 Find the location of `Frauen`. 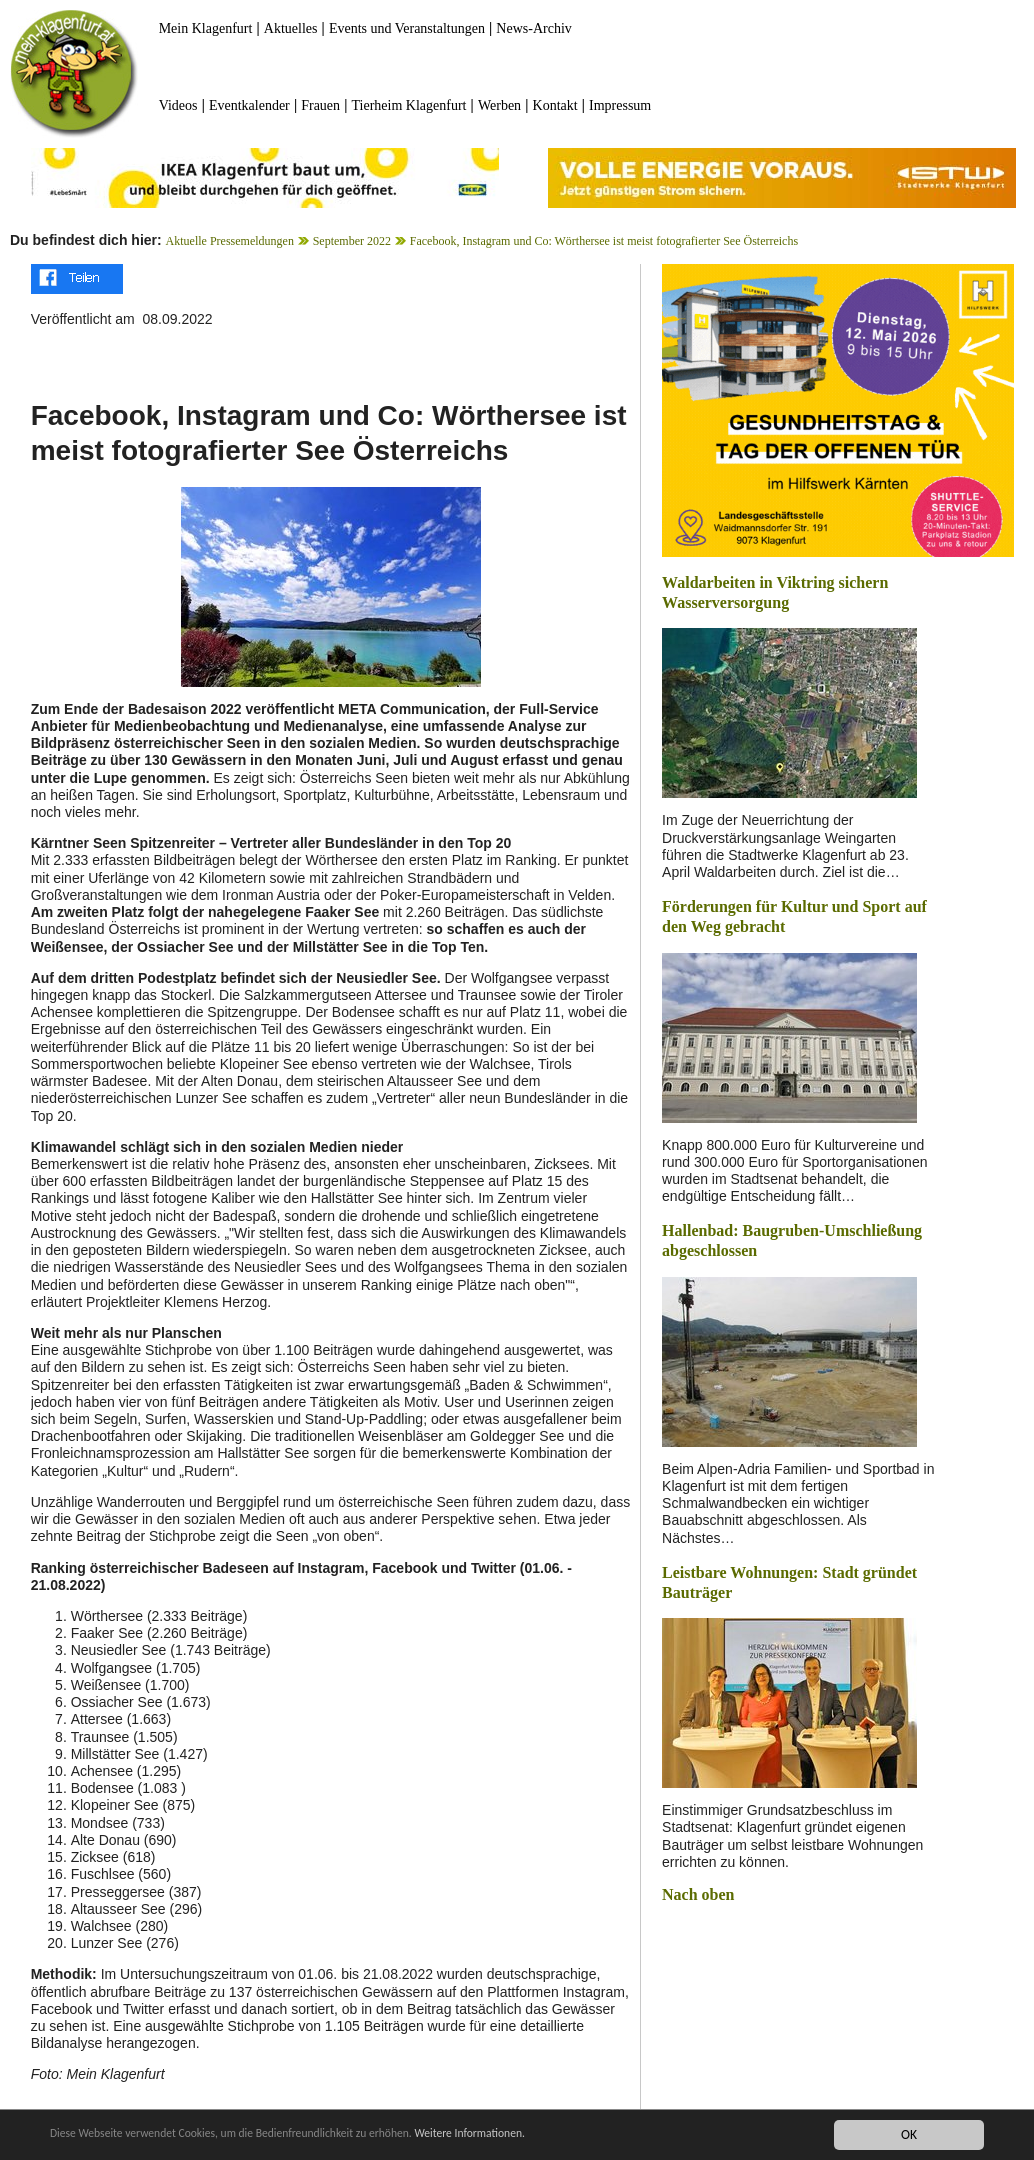

Frauen is located at coordinates (320, 105).